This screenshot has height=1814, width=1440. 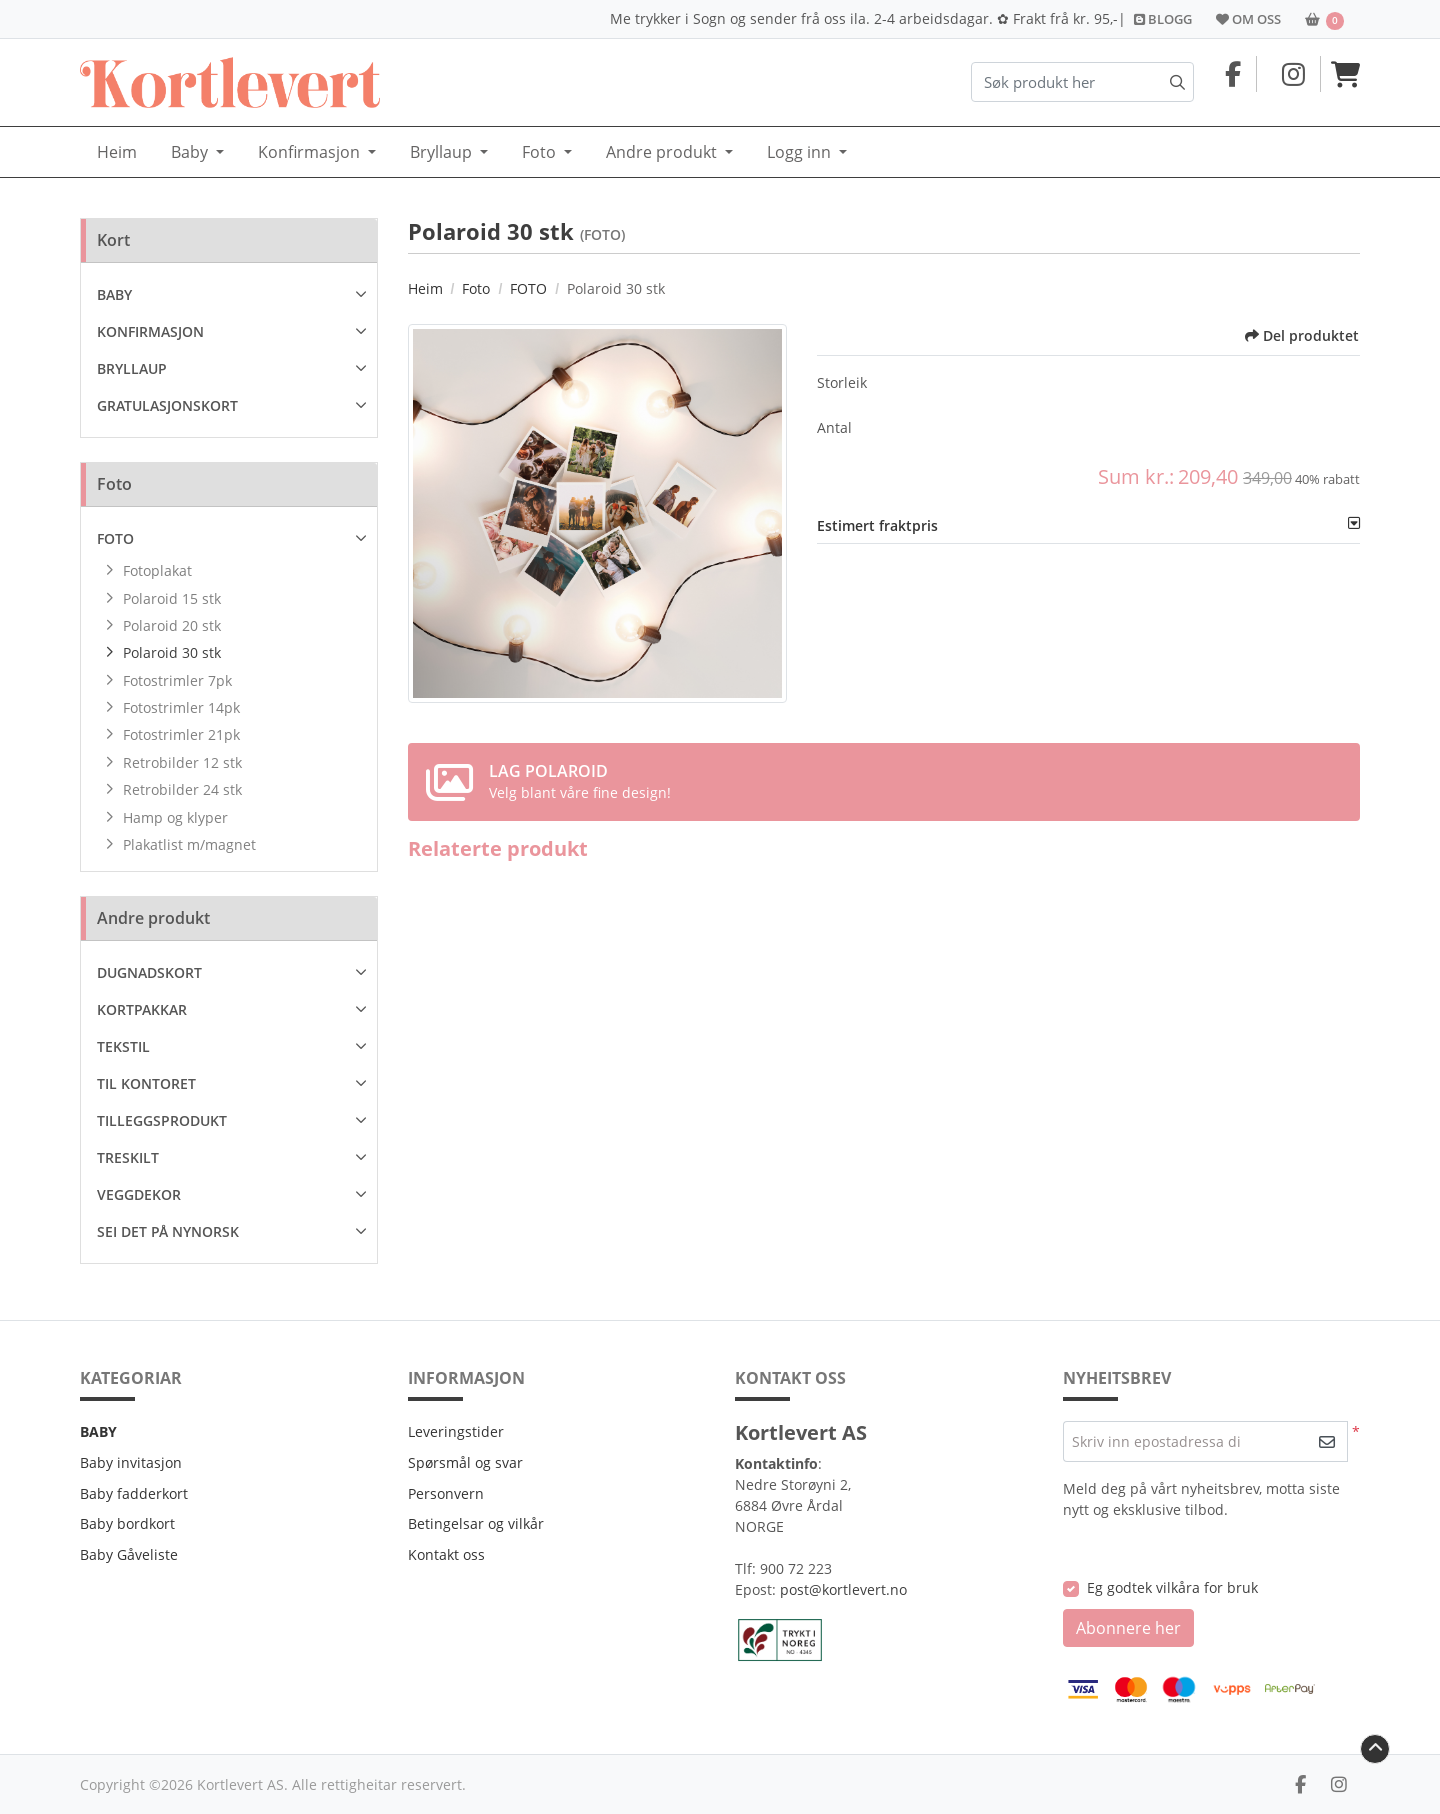 I want to click on Del produktet, so click(x=1302, y=335).